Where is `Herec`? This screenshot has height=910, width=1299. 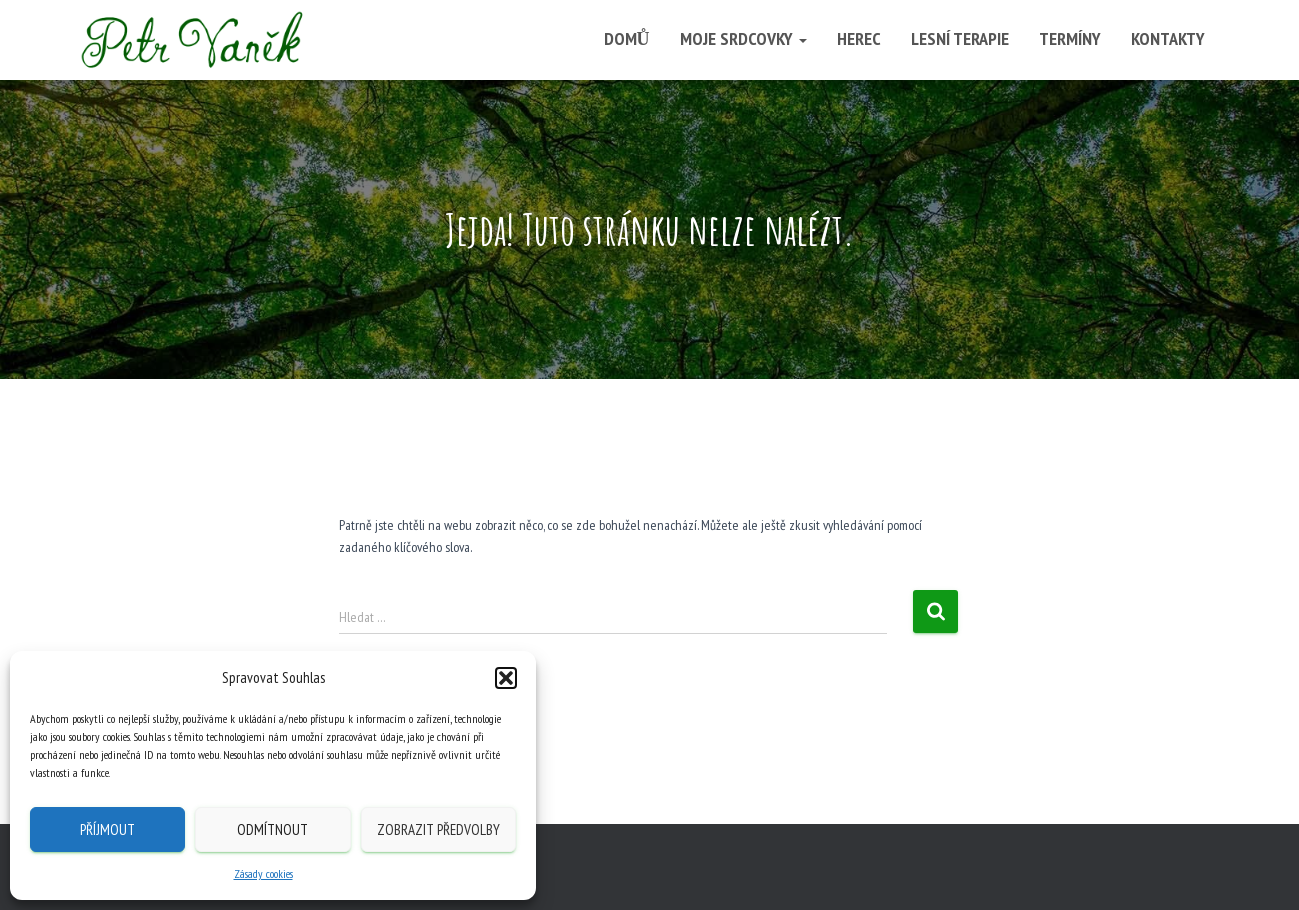
Herec is located at coordinates (859, 38).